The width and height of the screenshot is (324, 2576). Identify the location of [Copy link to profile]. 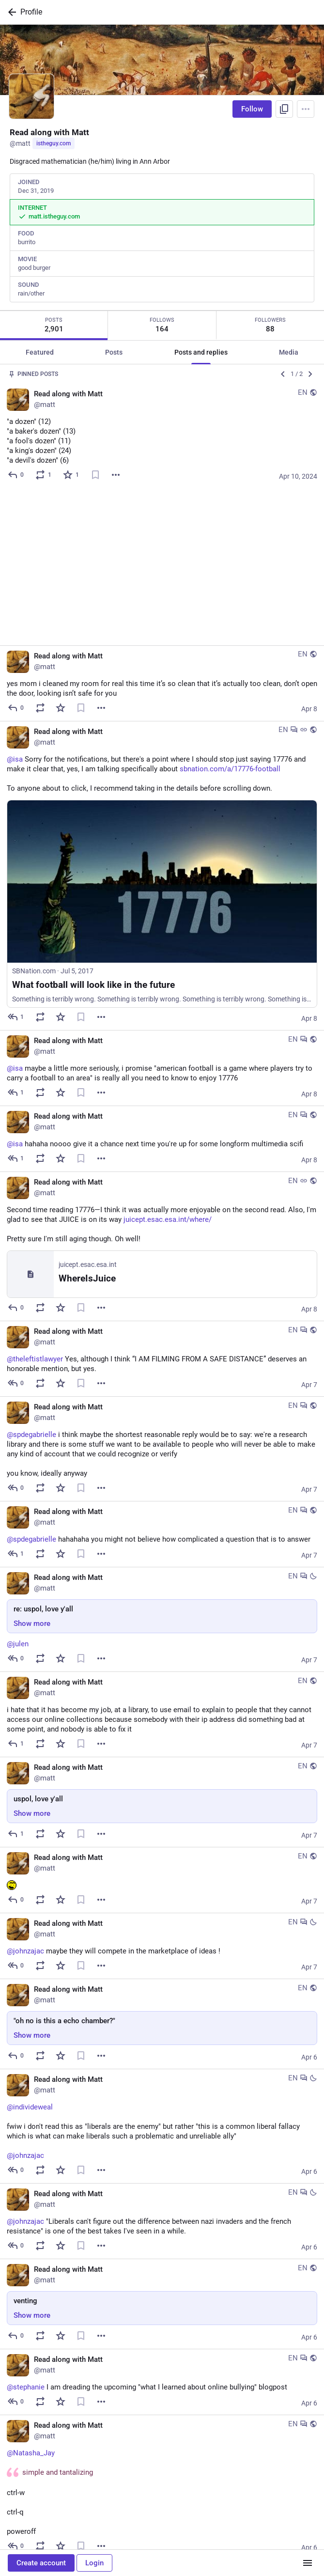
(284, 109).